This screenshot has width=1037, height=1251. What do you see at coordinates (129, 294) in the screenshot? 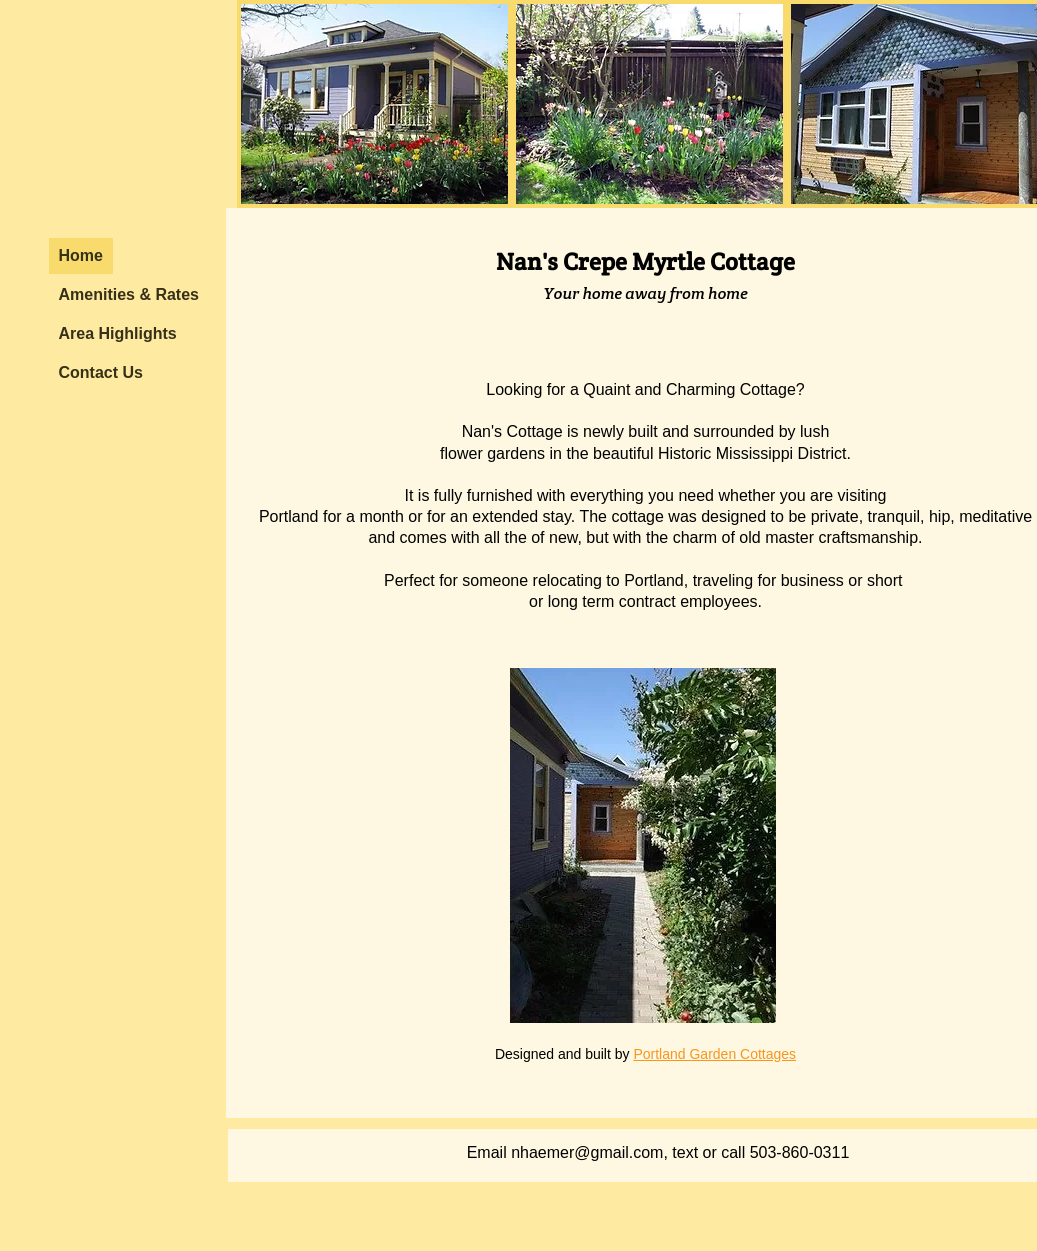
I see `Amenities & Rates` at bounding box center [129, 294].